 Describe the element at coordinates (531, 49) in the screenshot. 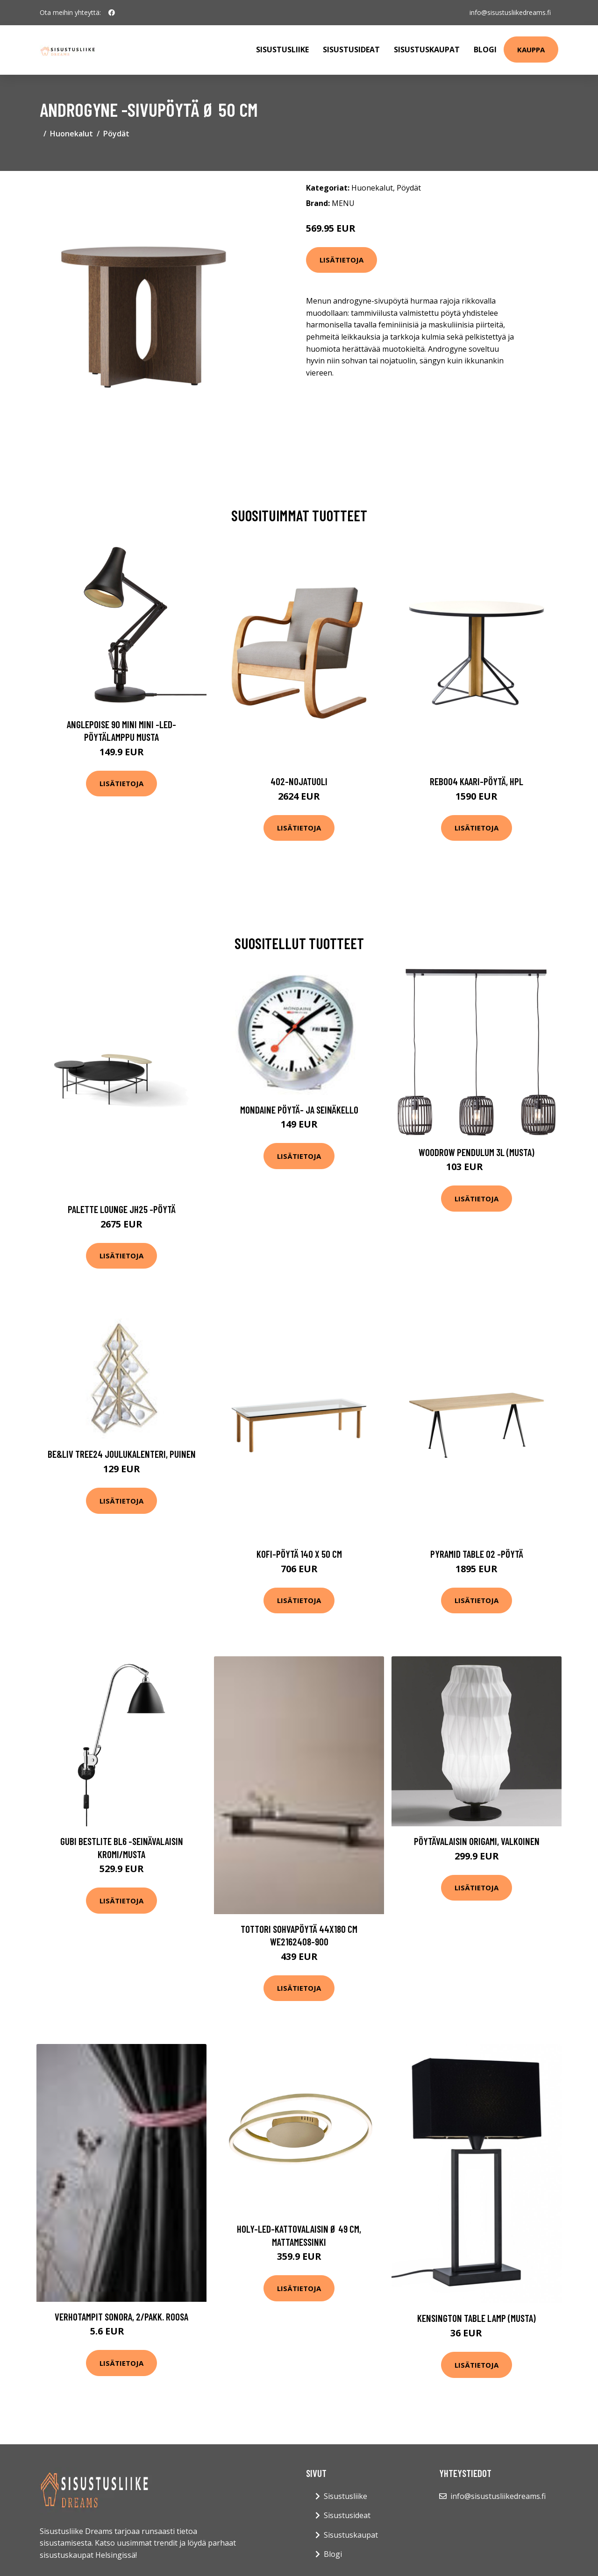

I see `Kauppa` at that location.